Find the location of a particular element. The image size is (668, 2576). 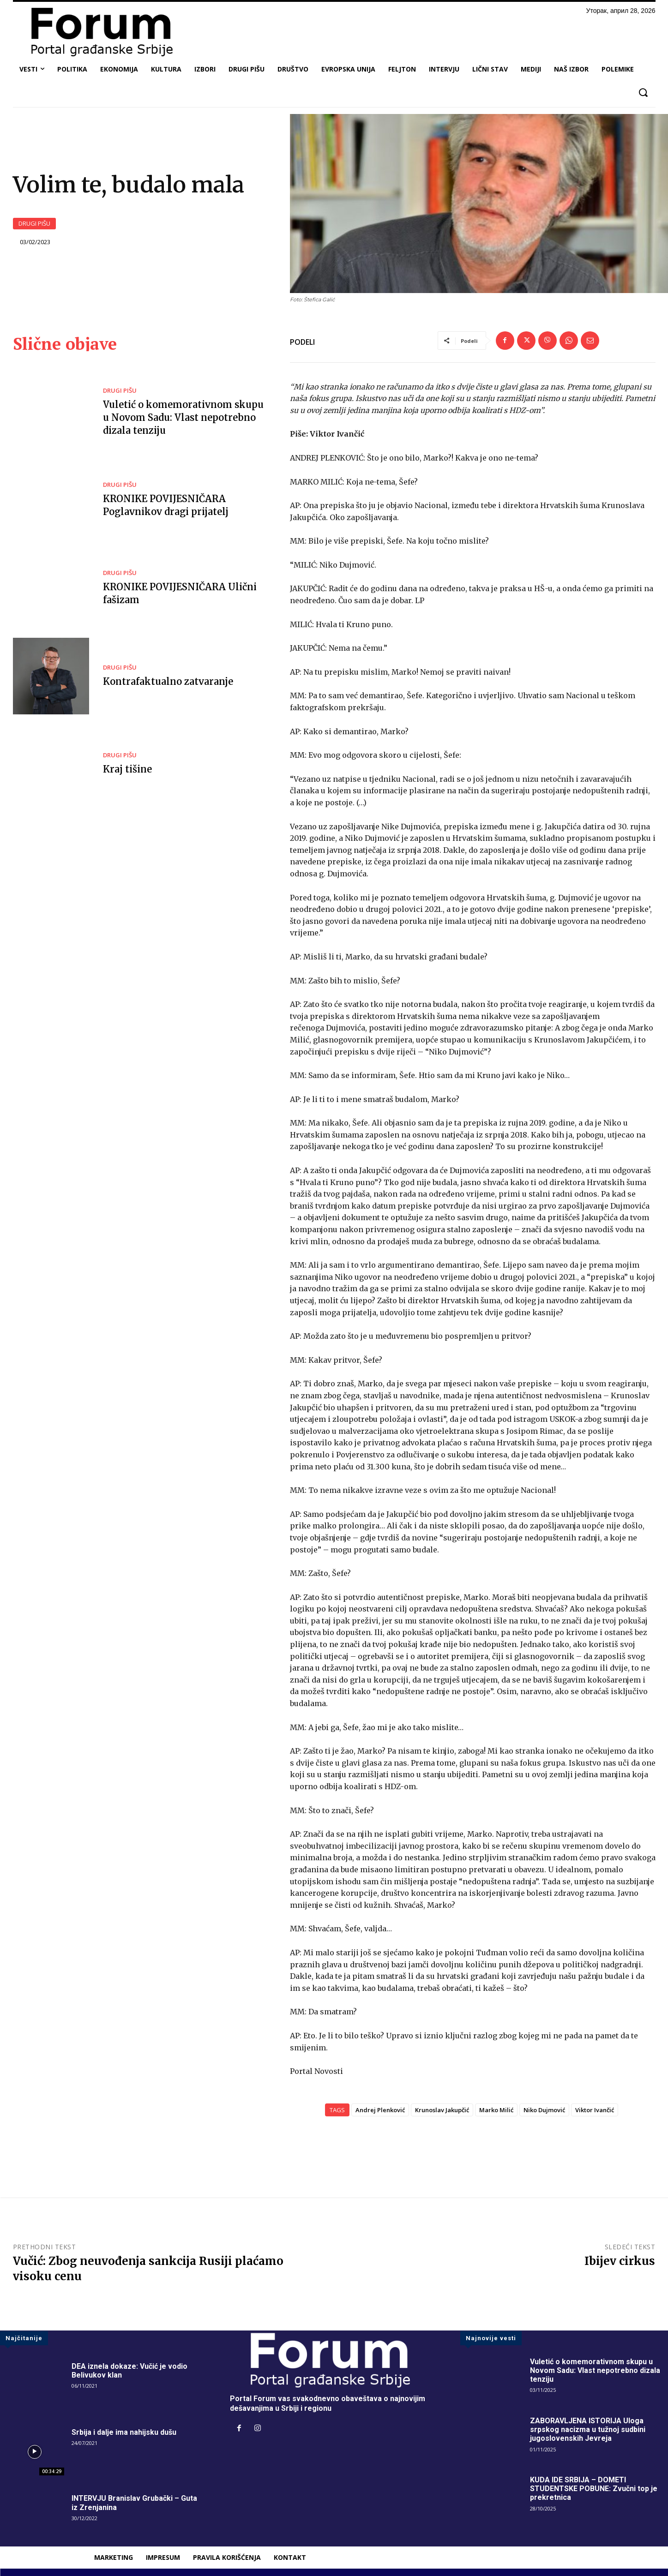

Niko Dujmović is located at coordinates (544, 2110).